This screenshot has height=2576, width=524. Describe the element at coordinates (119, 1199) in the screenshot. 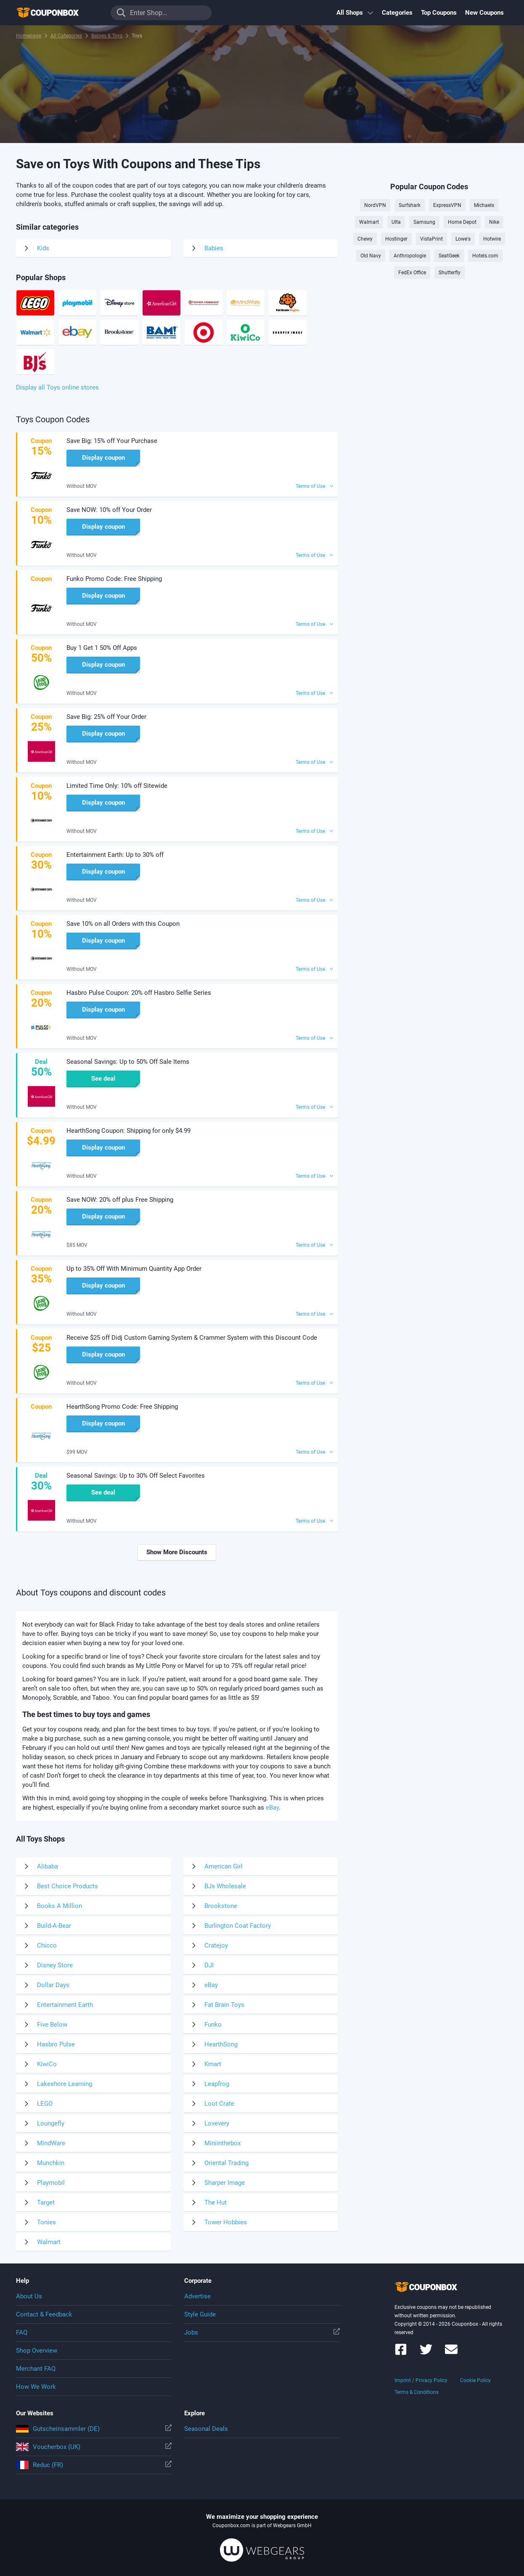

I see `Save NOW: 20% off plus Free Shipping [button]` at that location.